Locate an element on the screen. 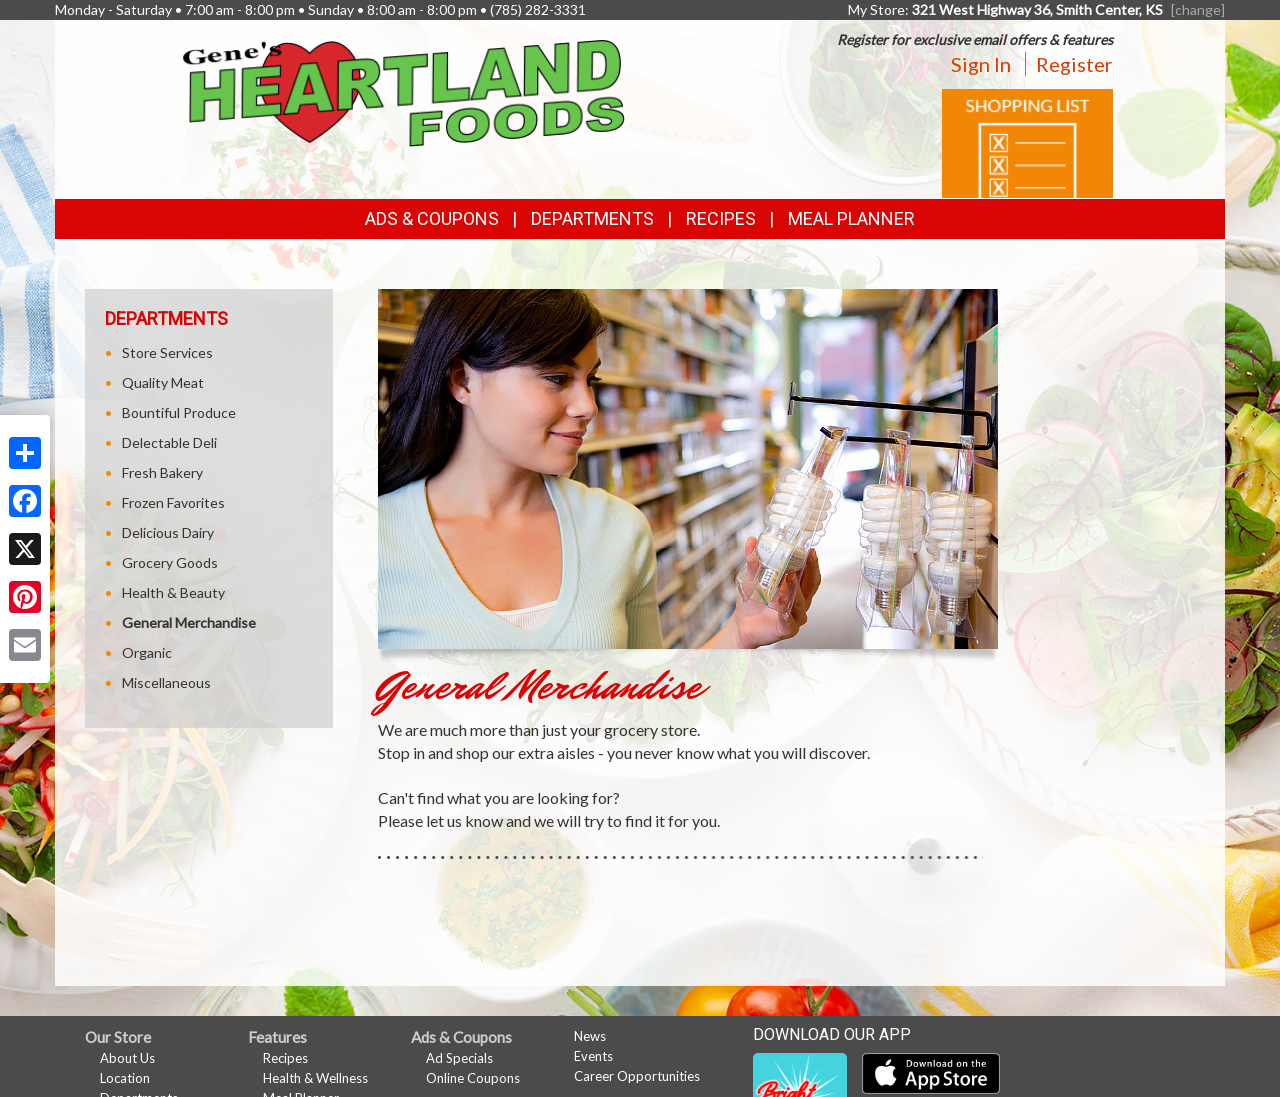 This screenshot has height=1097, width=1280. About Us is located at coordinates (127, 1058).